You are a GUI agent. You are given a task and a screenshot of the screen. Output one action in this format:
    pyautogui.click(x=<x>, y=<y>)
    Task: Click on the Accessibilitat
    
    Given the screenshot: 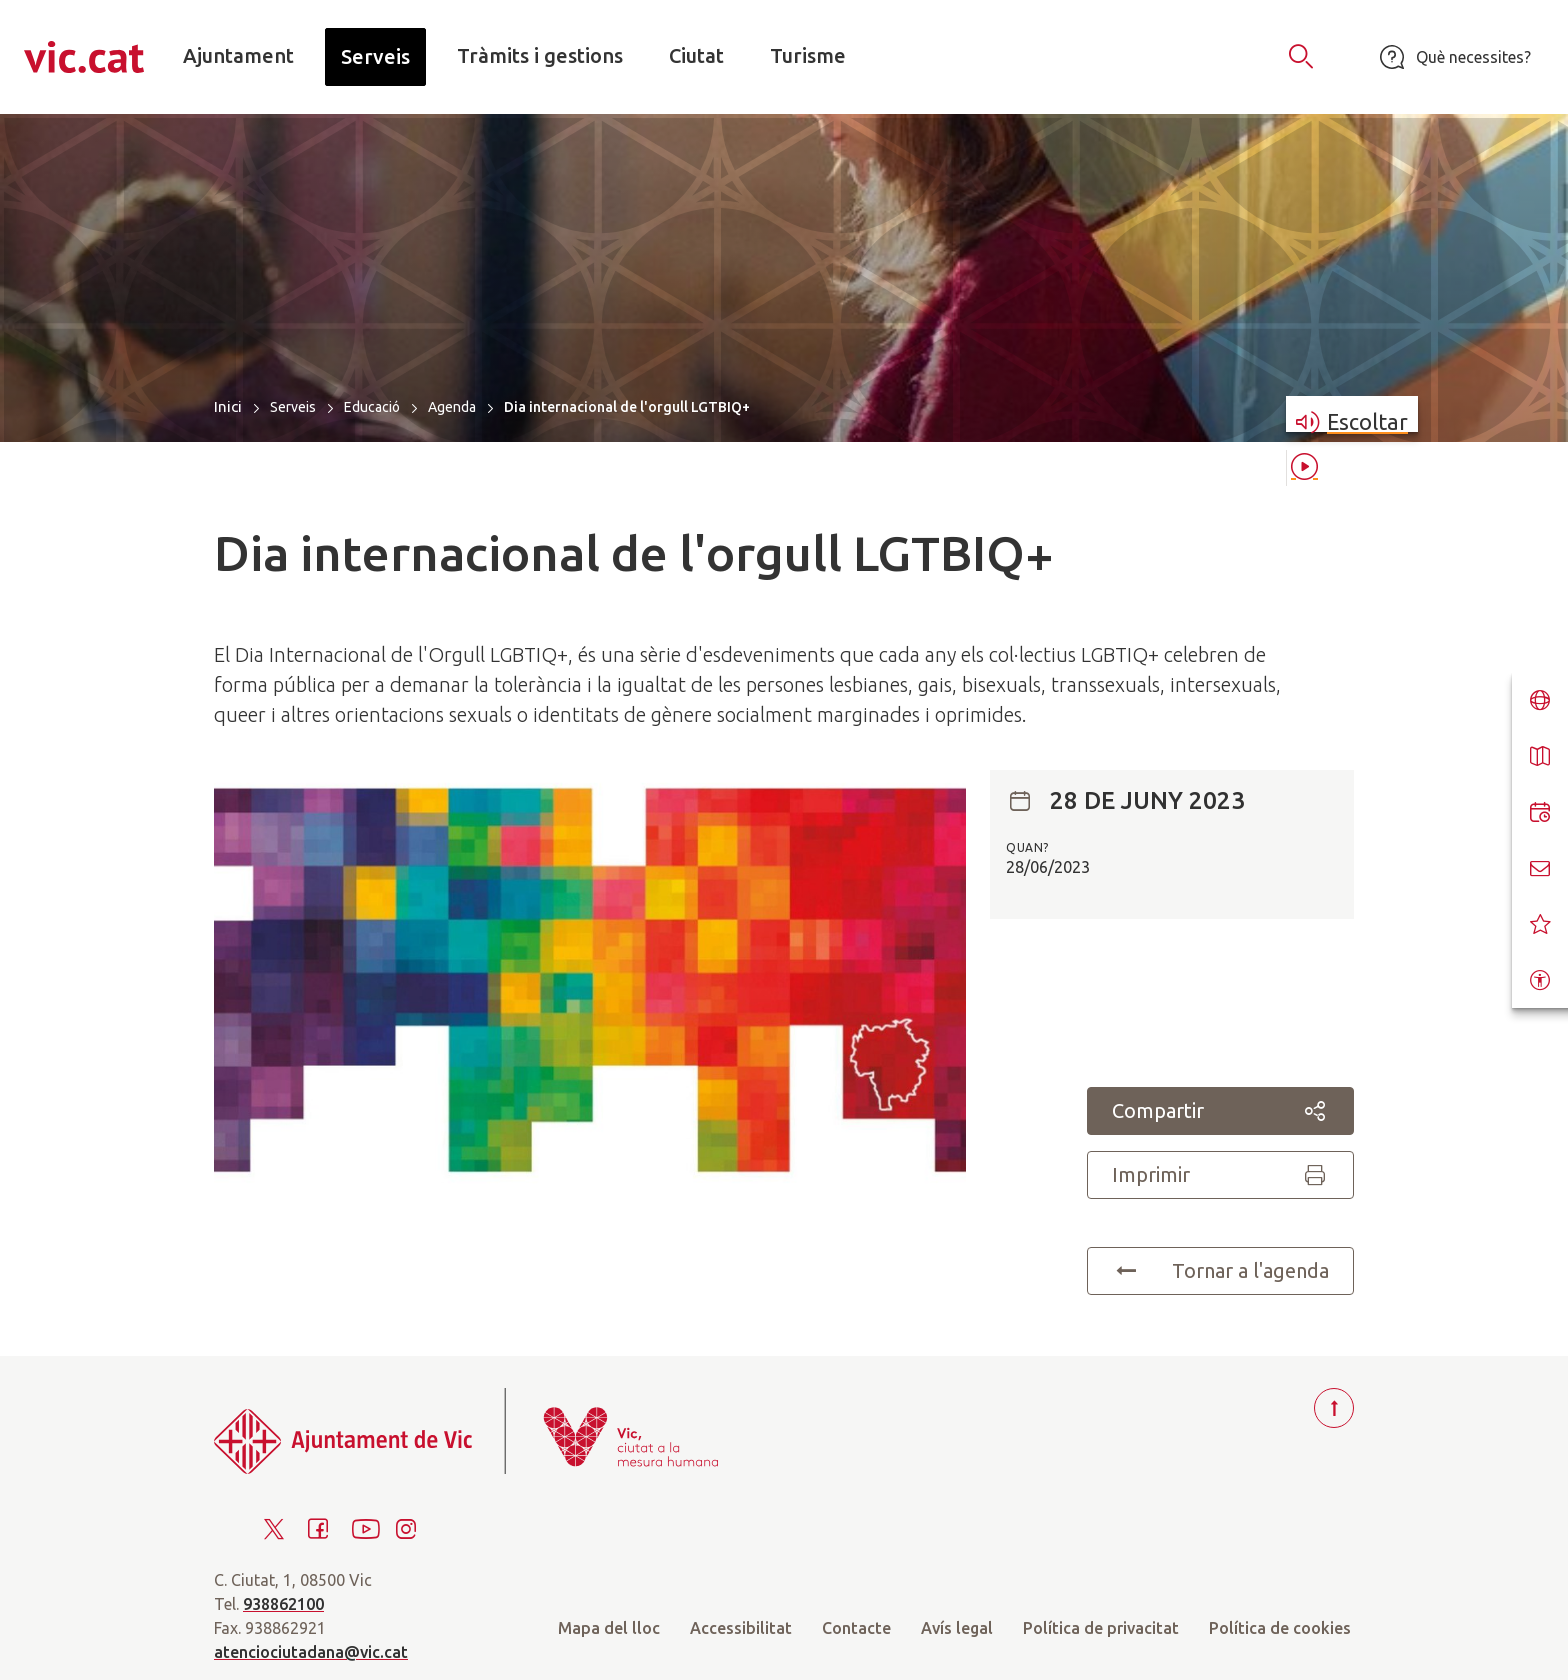 What is the action you would take?
    pyautogui.click(x=741, y=1628)
    